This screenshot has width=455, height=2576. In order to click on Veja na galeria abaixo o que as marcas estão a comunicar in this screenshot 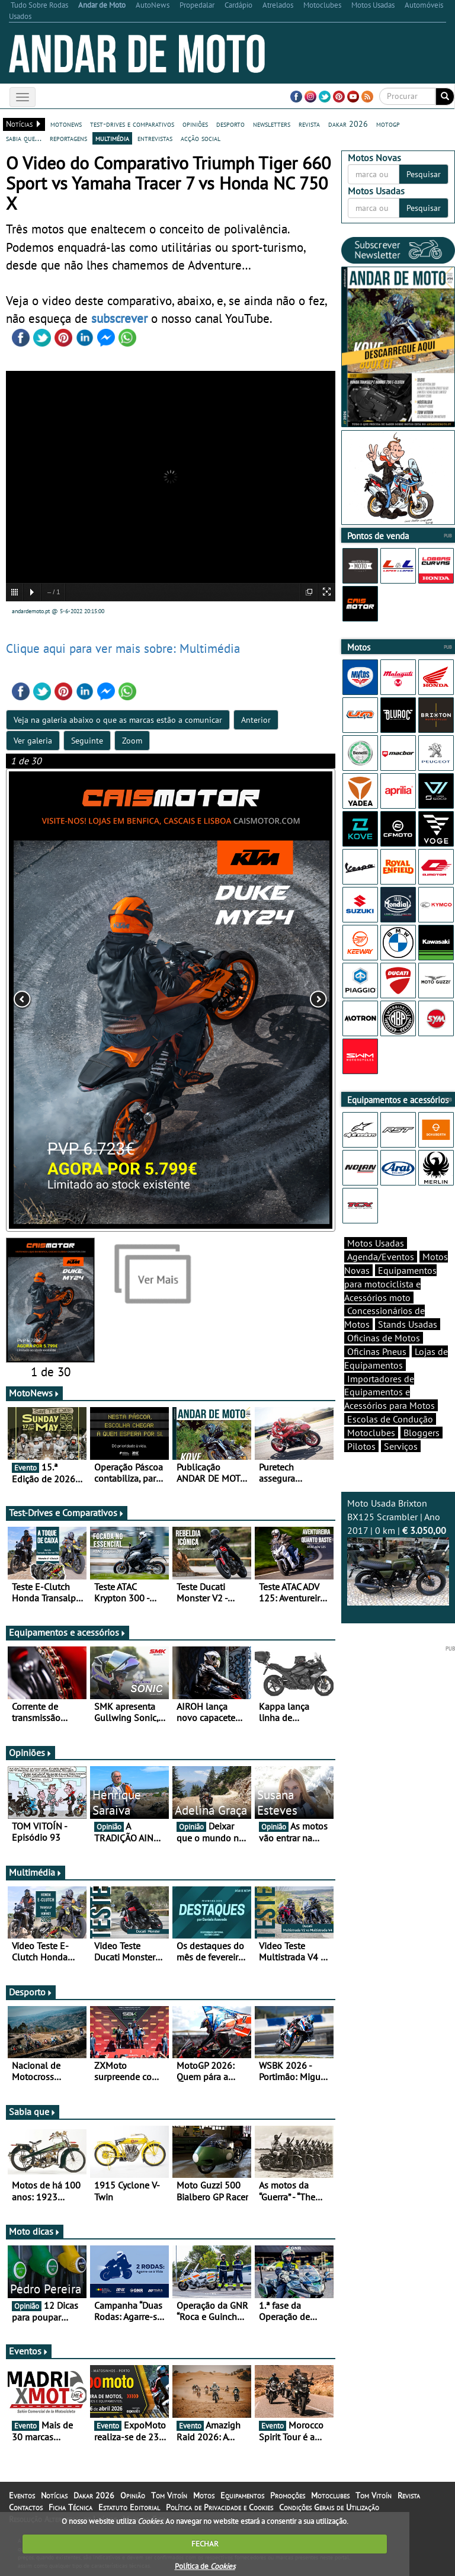, I will do `click(118, 720)`.